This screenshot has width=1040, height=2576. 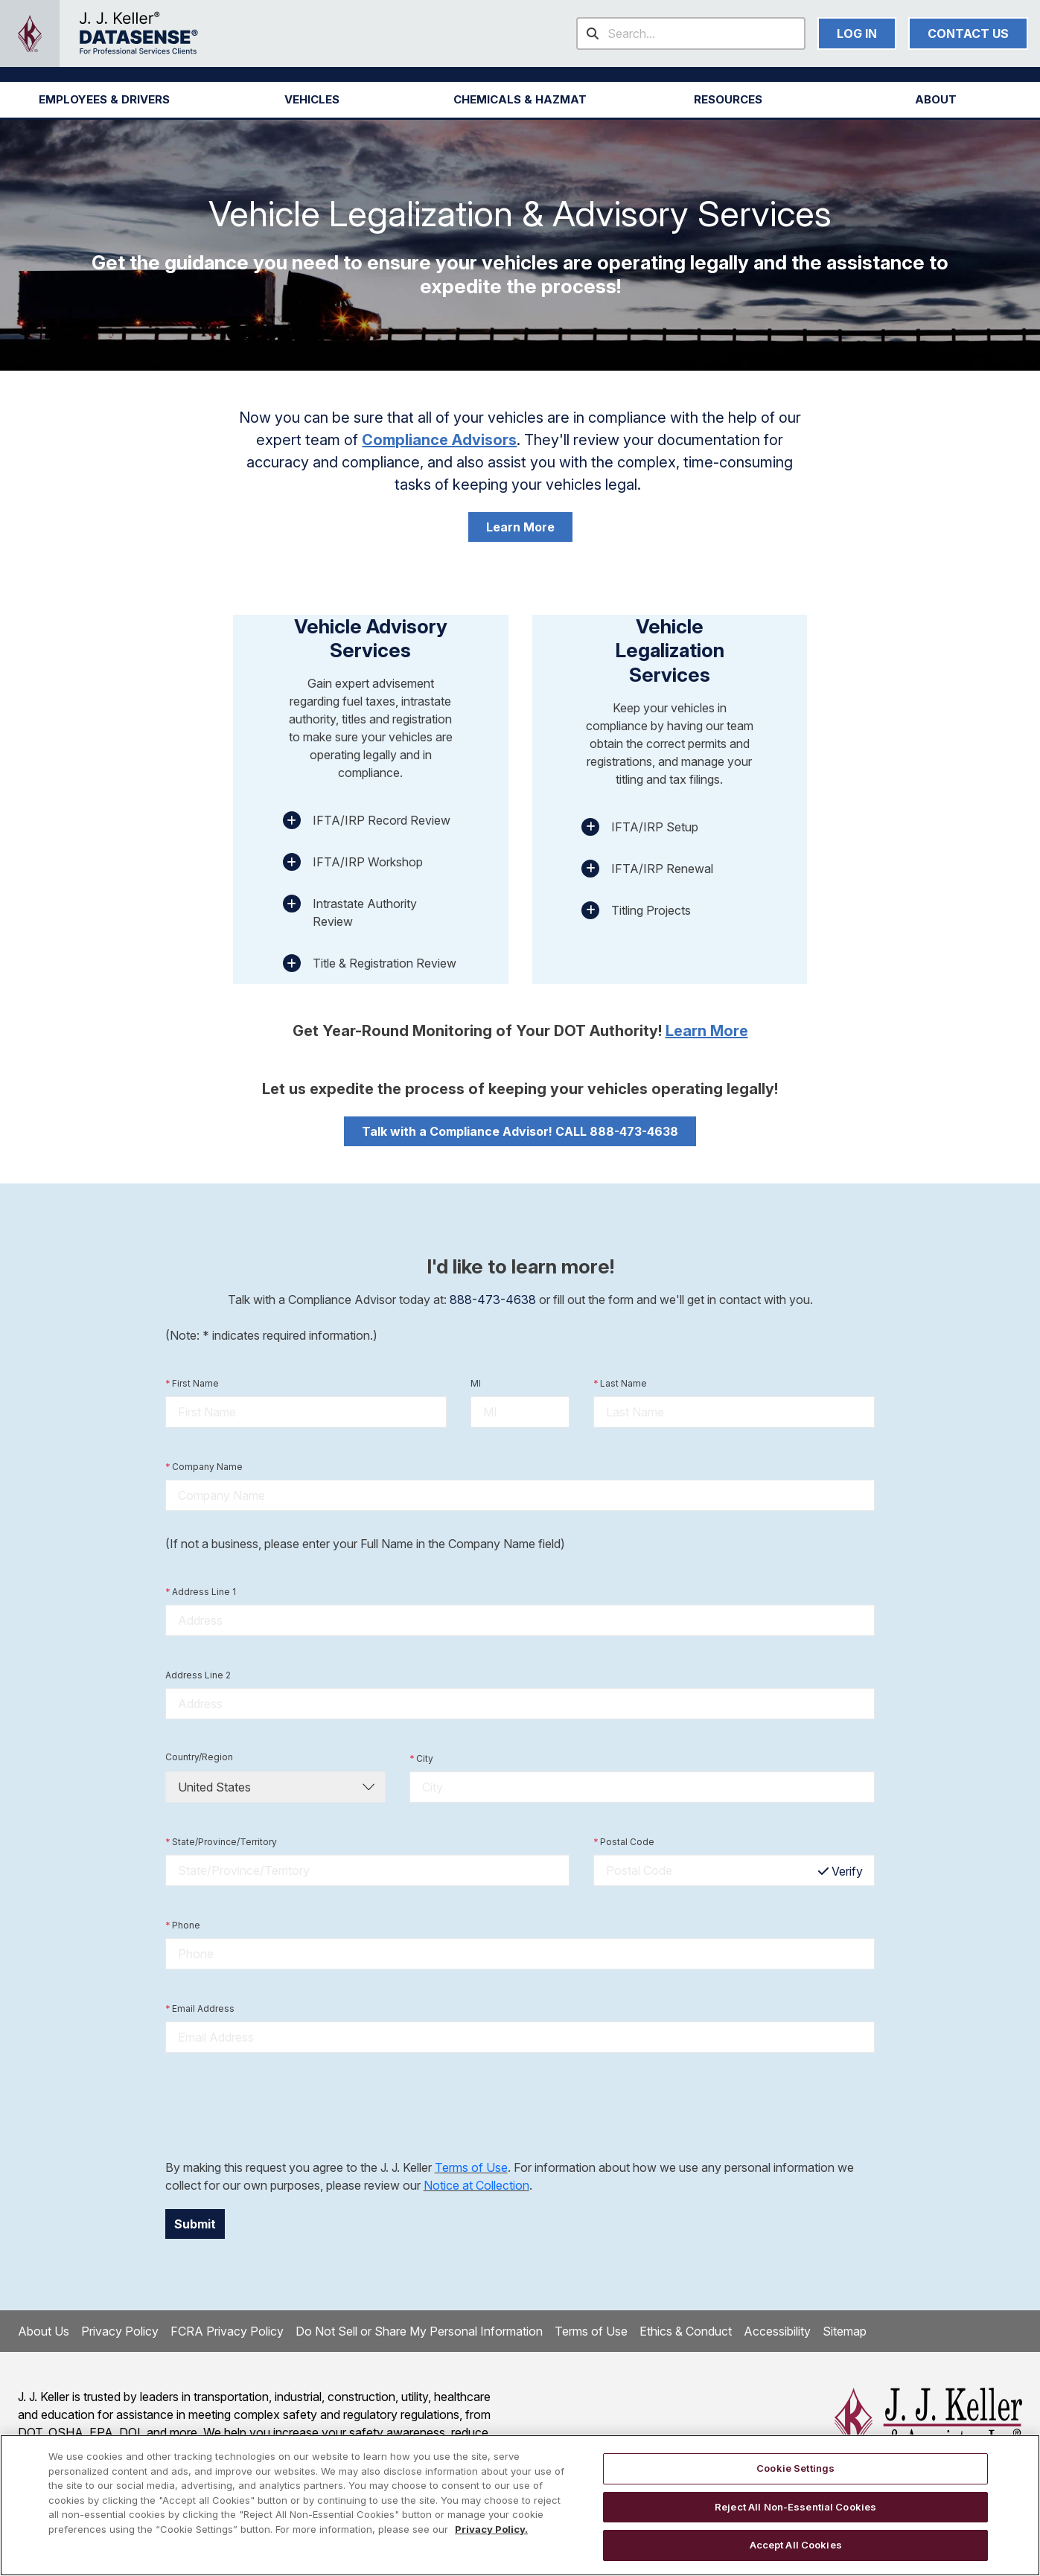 I want to click on Notice at Collection, so click(x=476, y=2185).